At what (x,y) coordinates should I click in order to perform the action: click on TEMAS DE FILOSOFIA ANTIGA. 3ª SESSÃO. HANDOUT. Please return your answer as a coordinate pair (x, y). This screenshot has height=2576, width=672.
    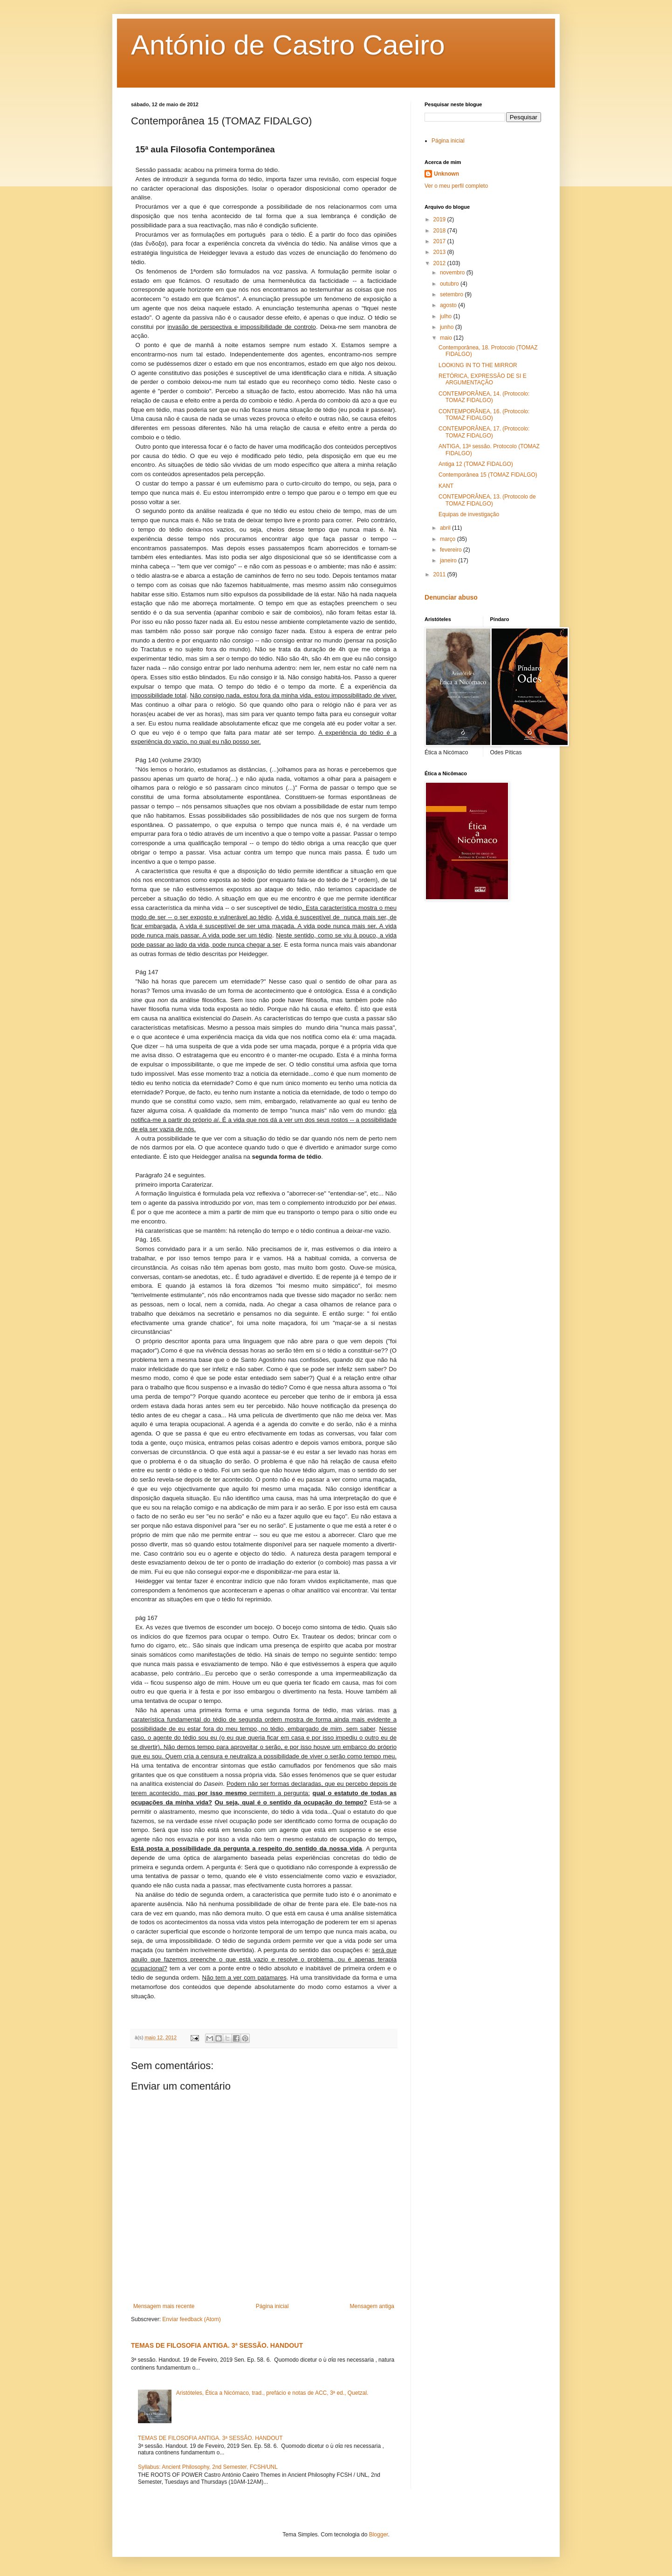
    Looking at the image, I should click on (217, 2345).